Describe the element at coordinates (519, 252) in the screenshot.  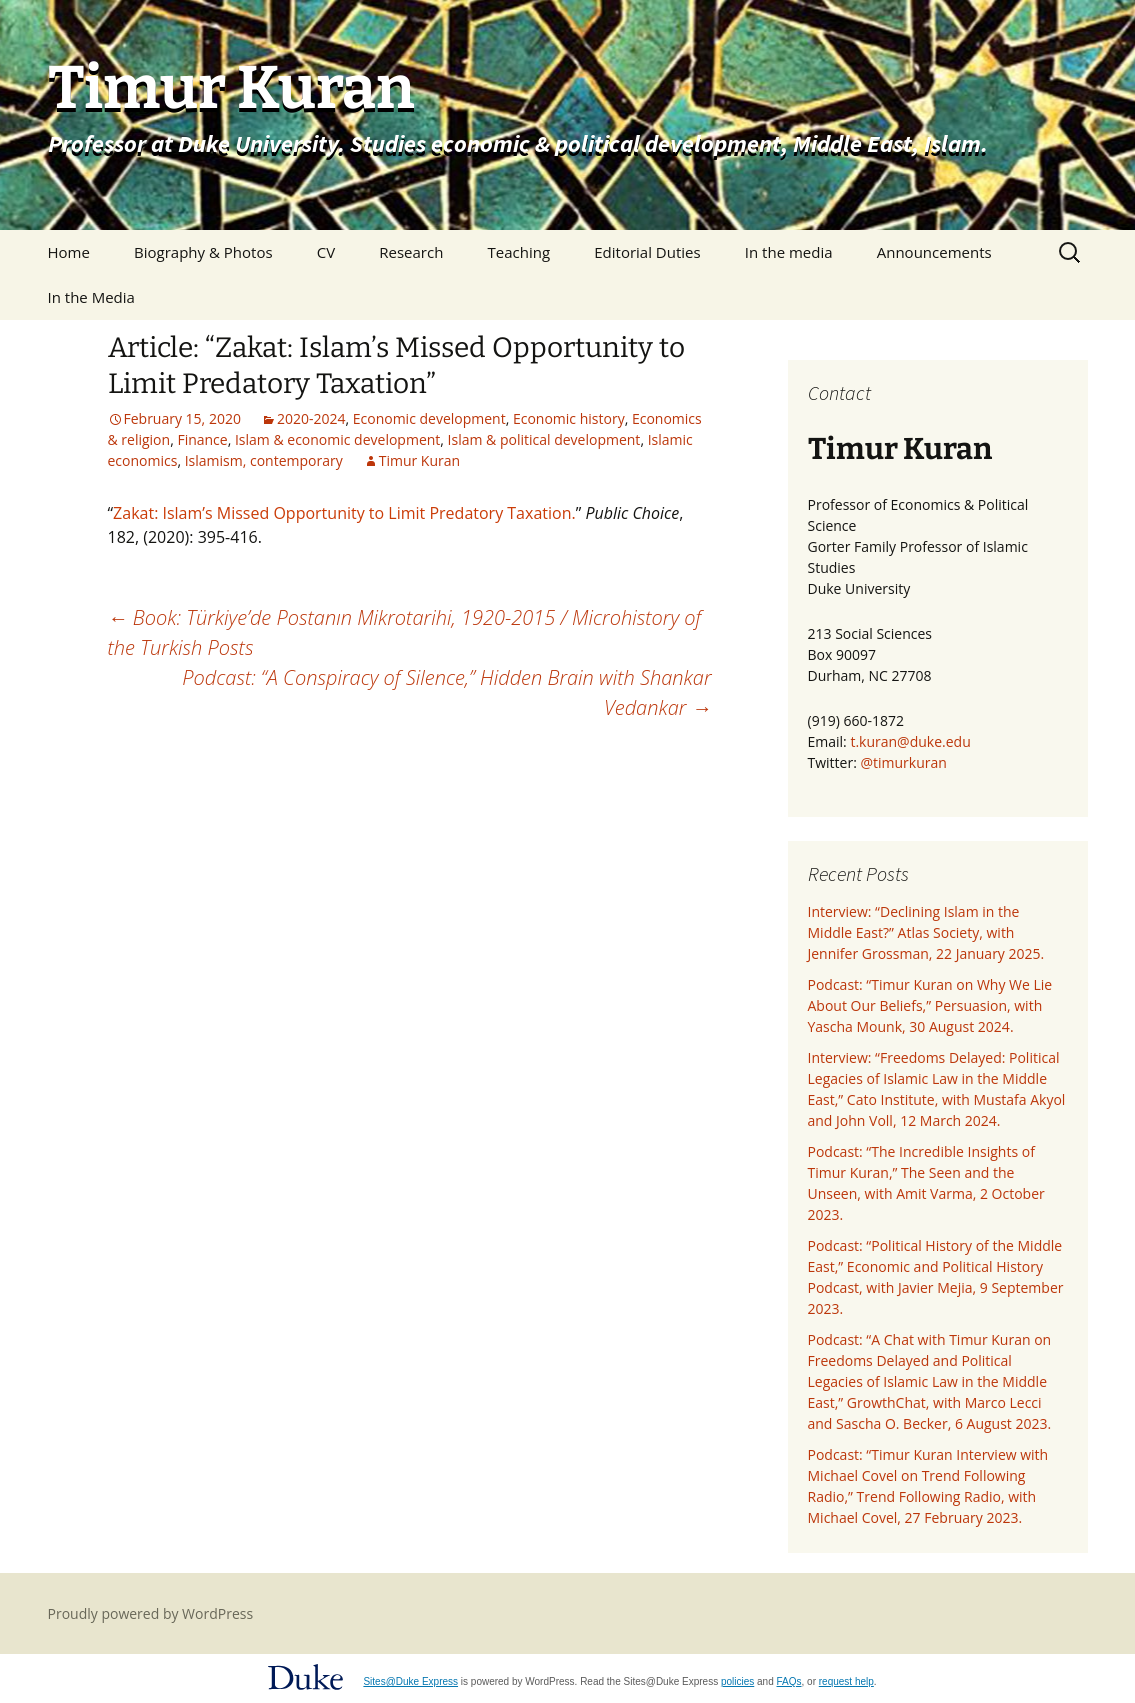
I see `Teaching` at that location.